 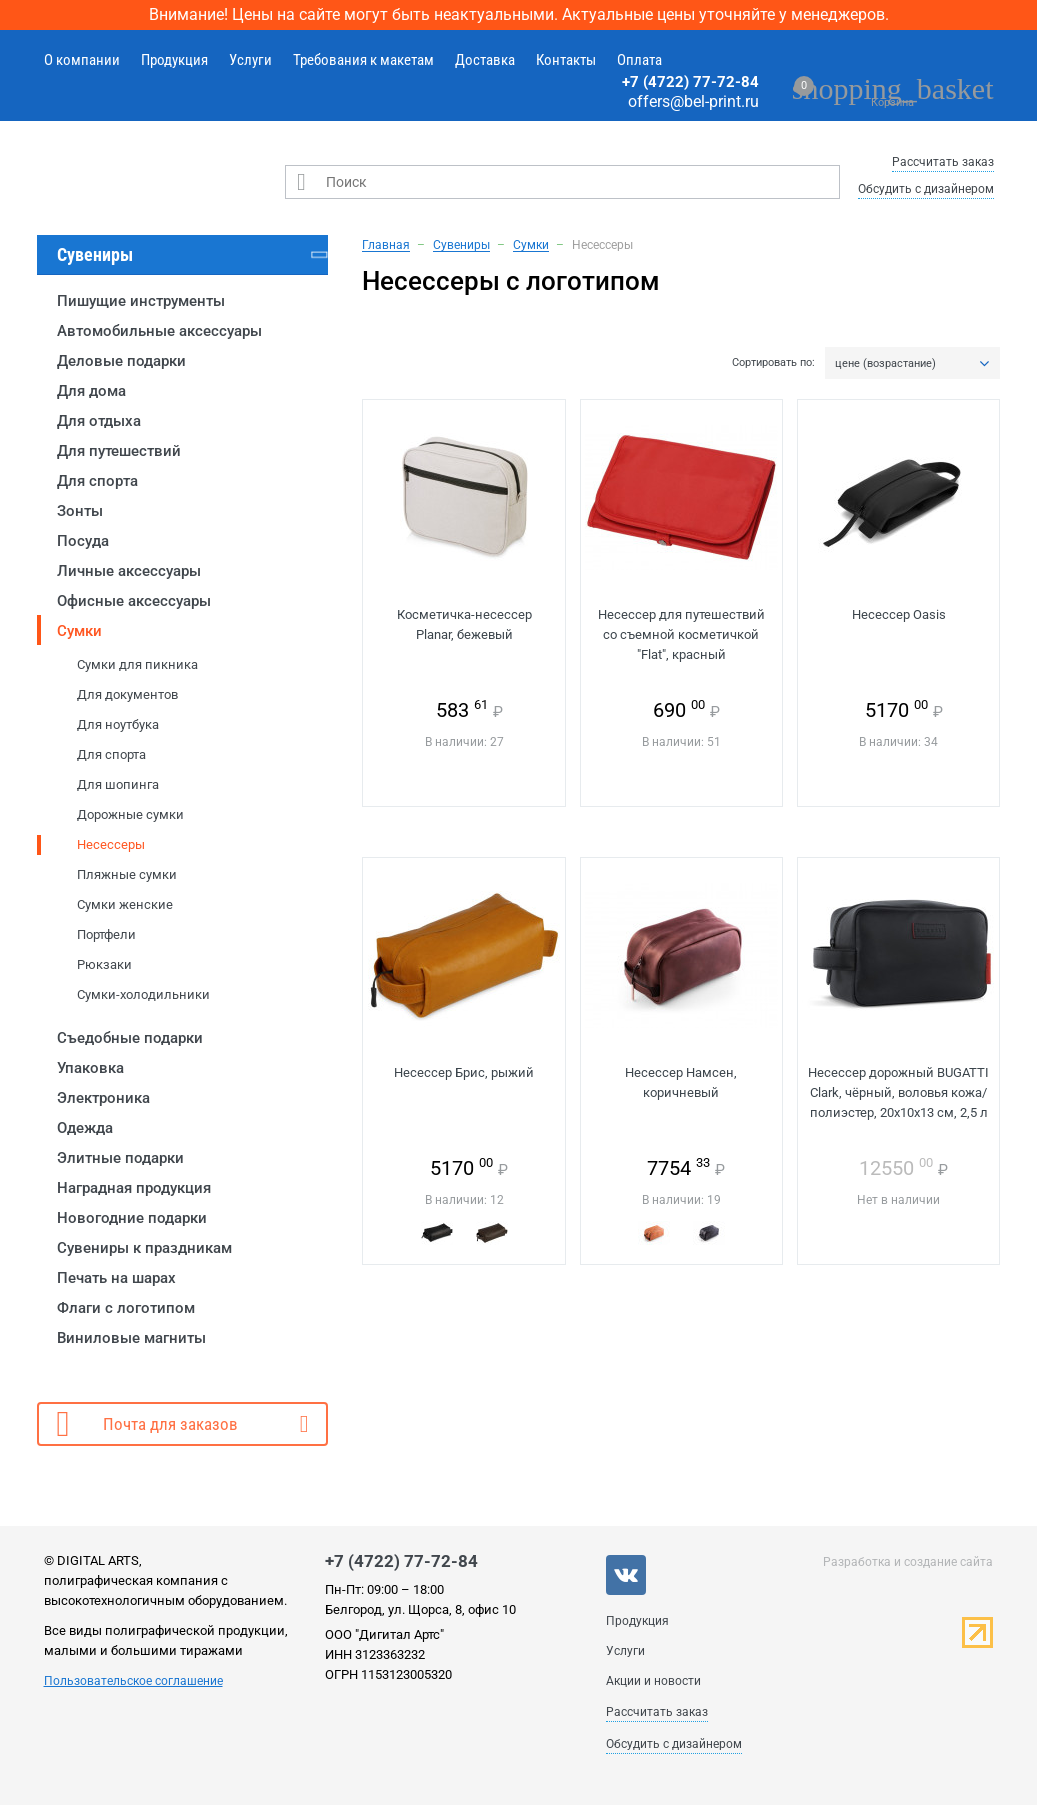 What do you see at coordinates (83, 541) in the screenshot?
I see `Посуда` at bounding box center [83, 541].